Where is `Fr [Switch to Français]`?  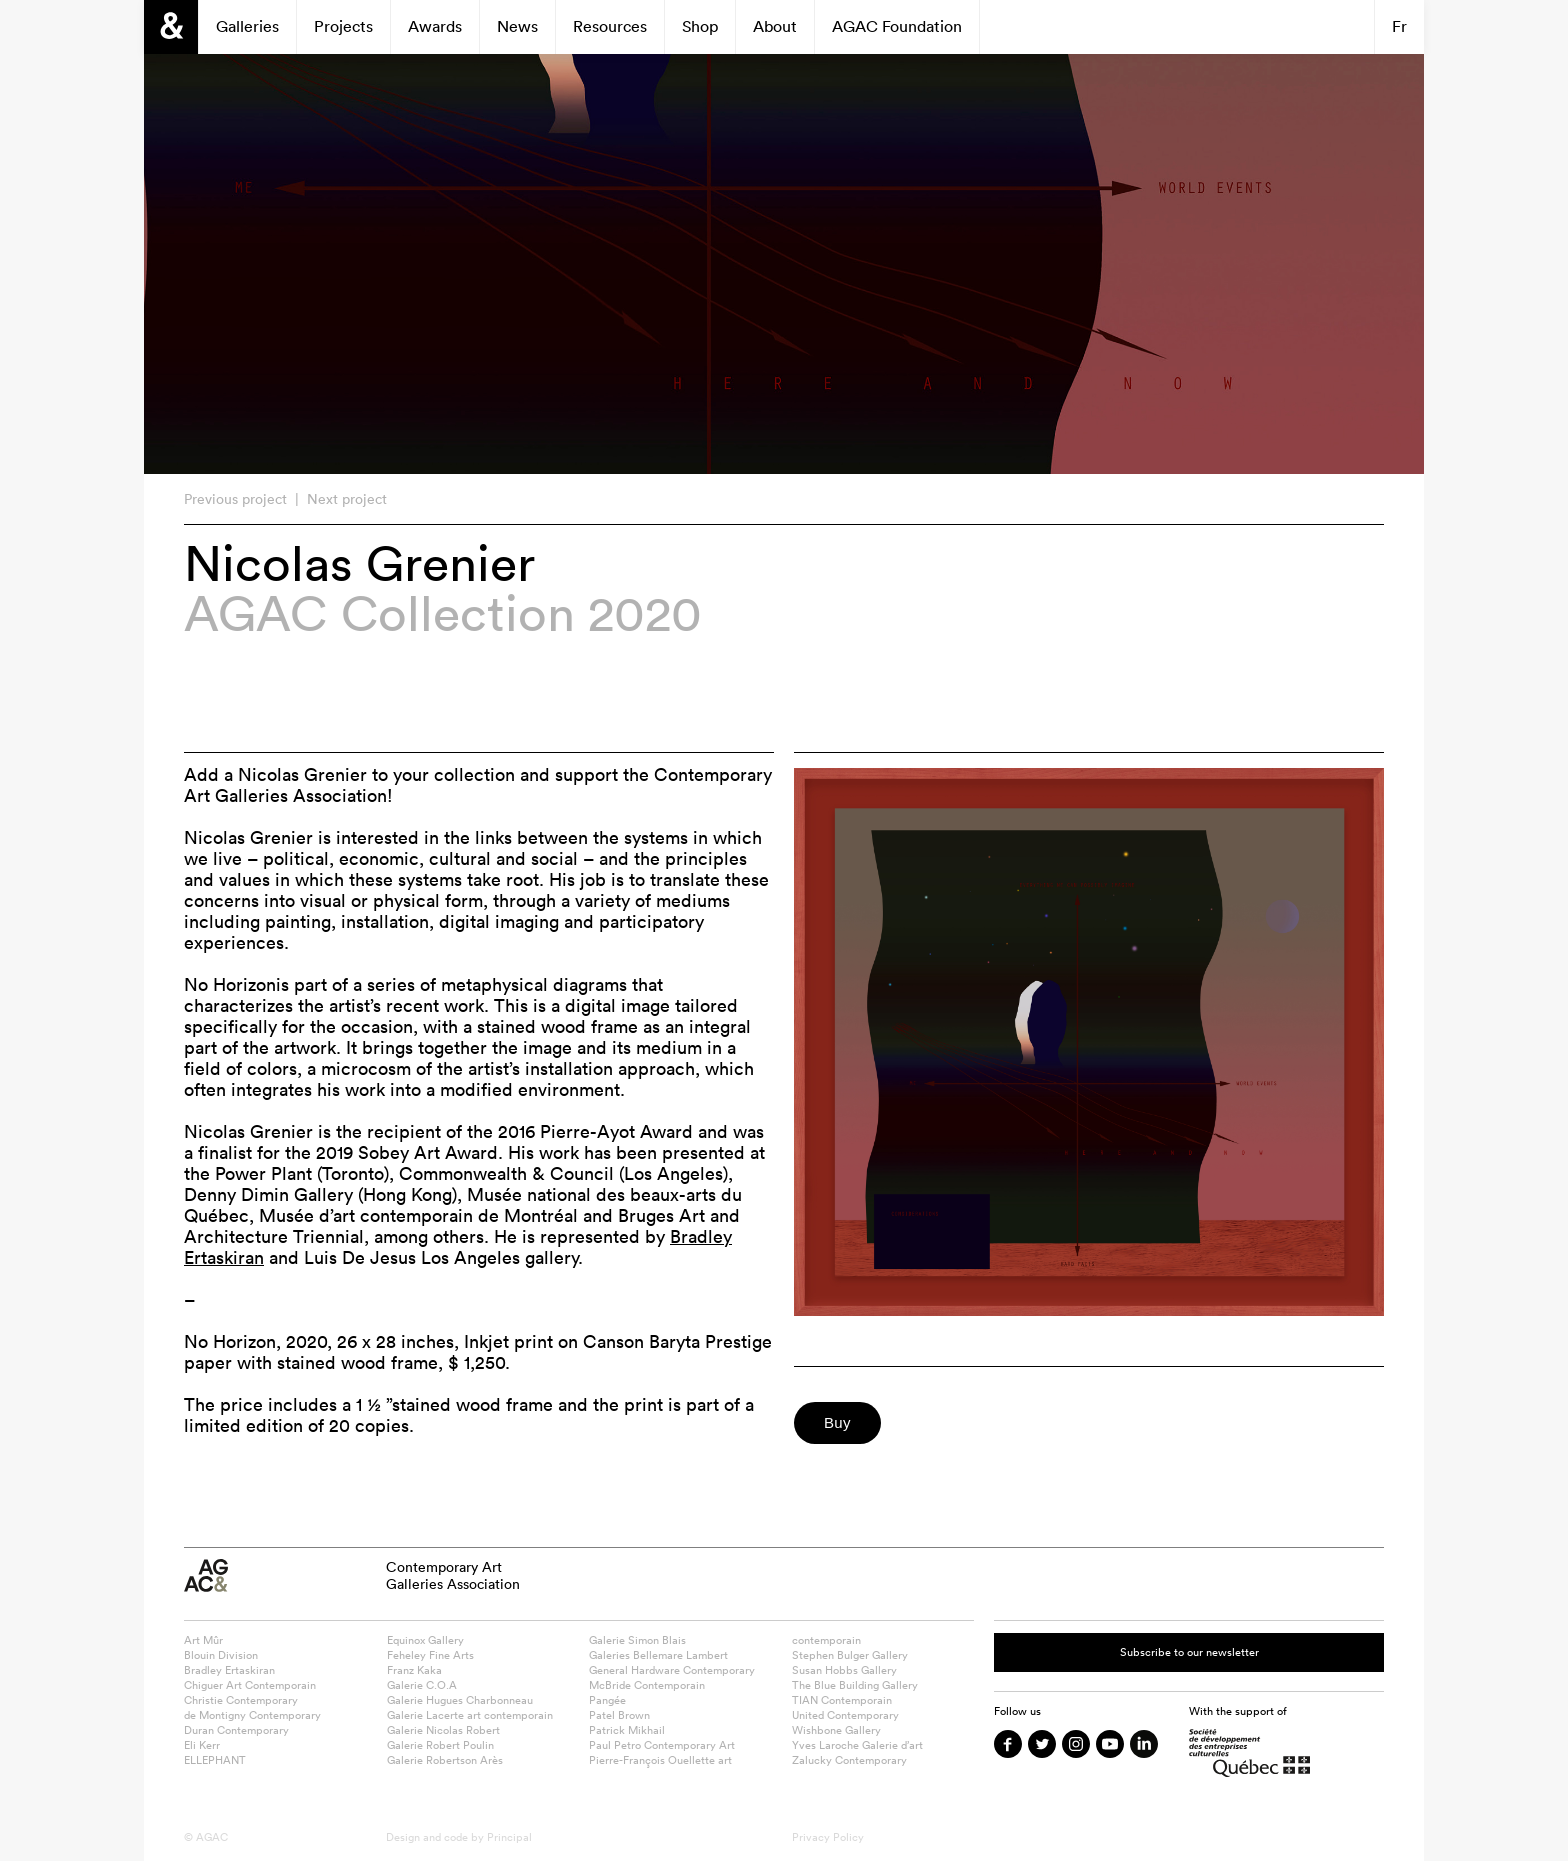 Fr [Switch to Français] is located at coordinates (1399, 26).